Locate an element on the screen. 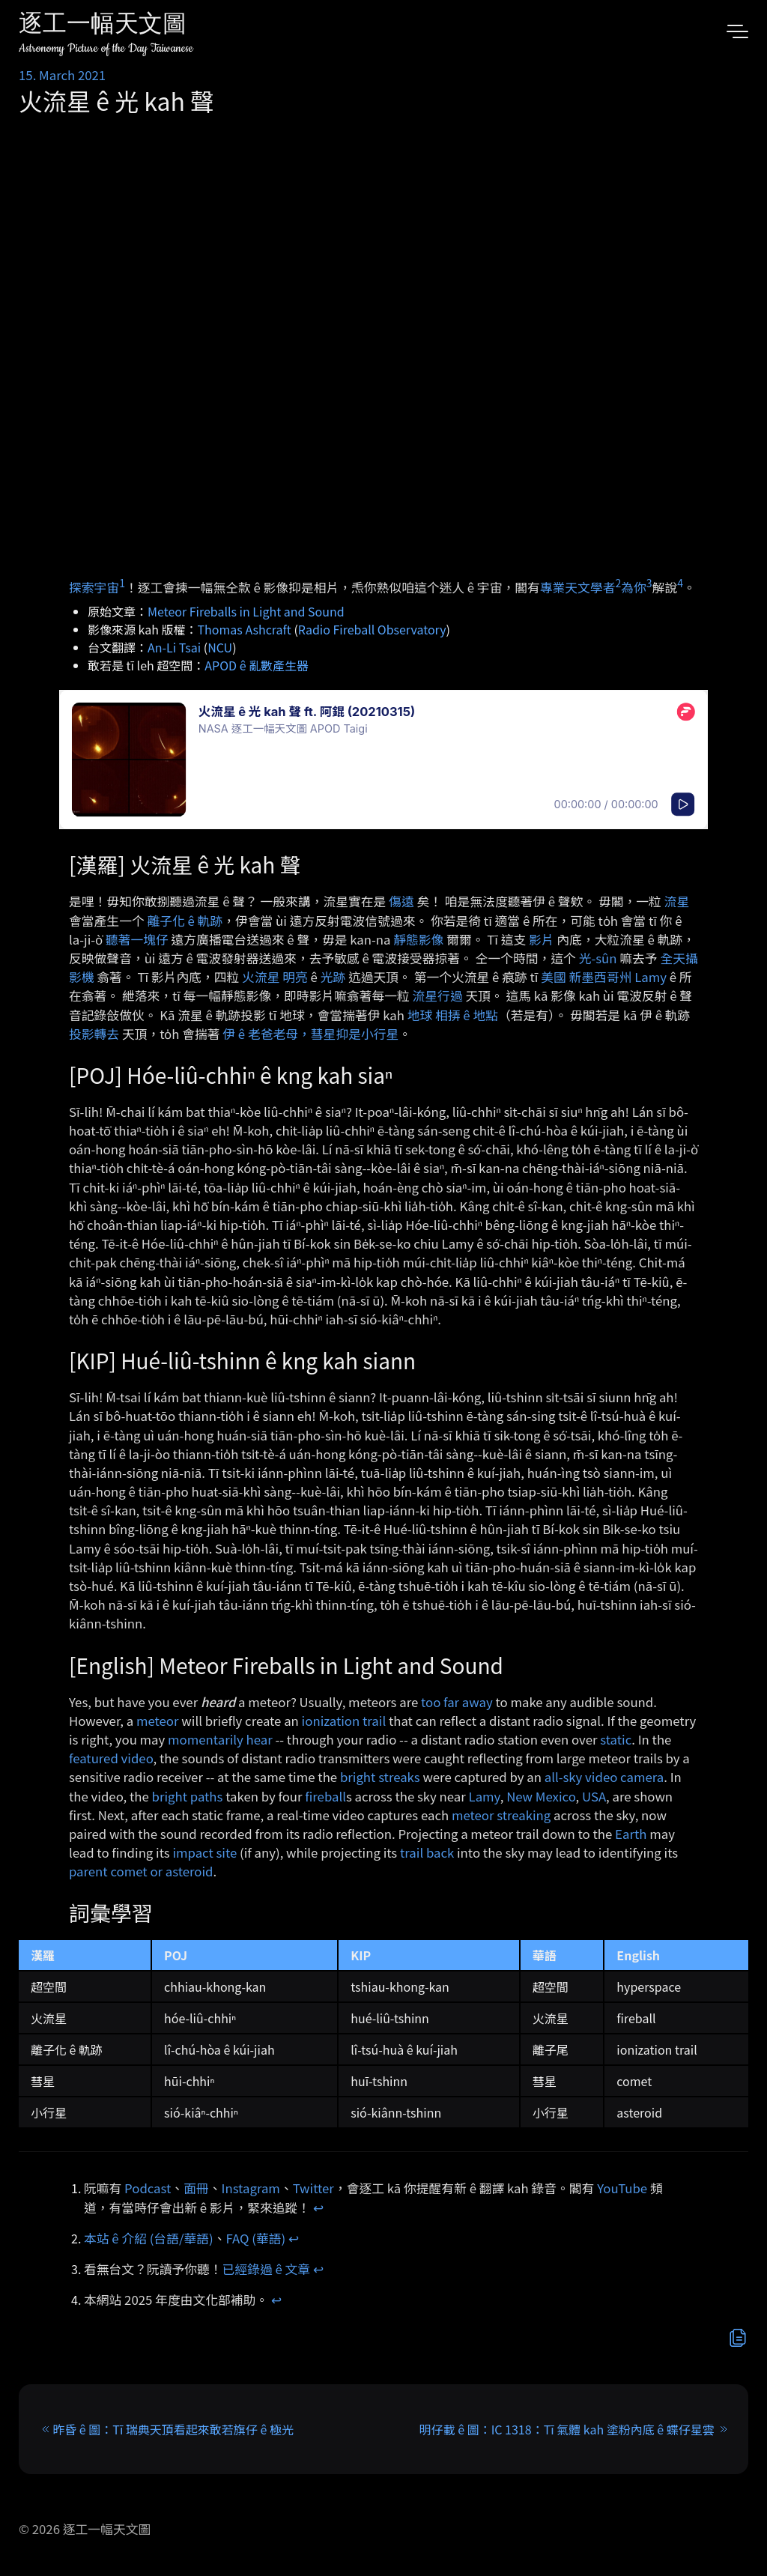 The width and height of the screenshot is (767, 2576). YouTube is located at coordinates (622, 2188).